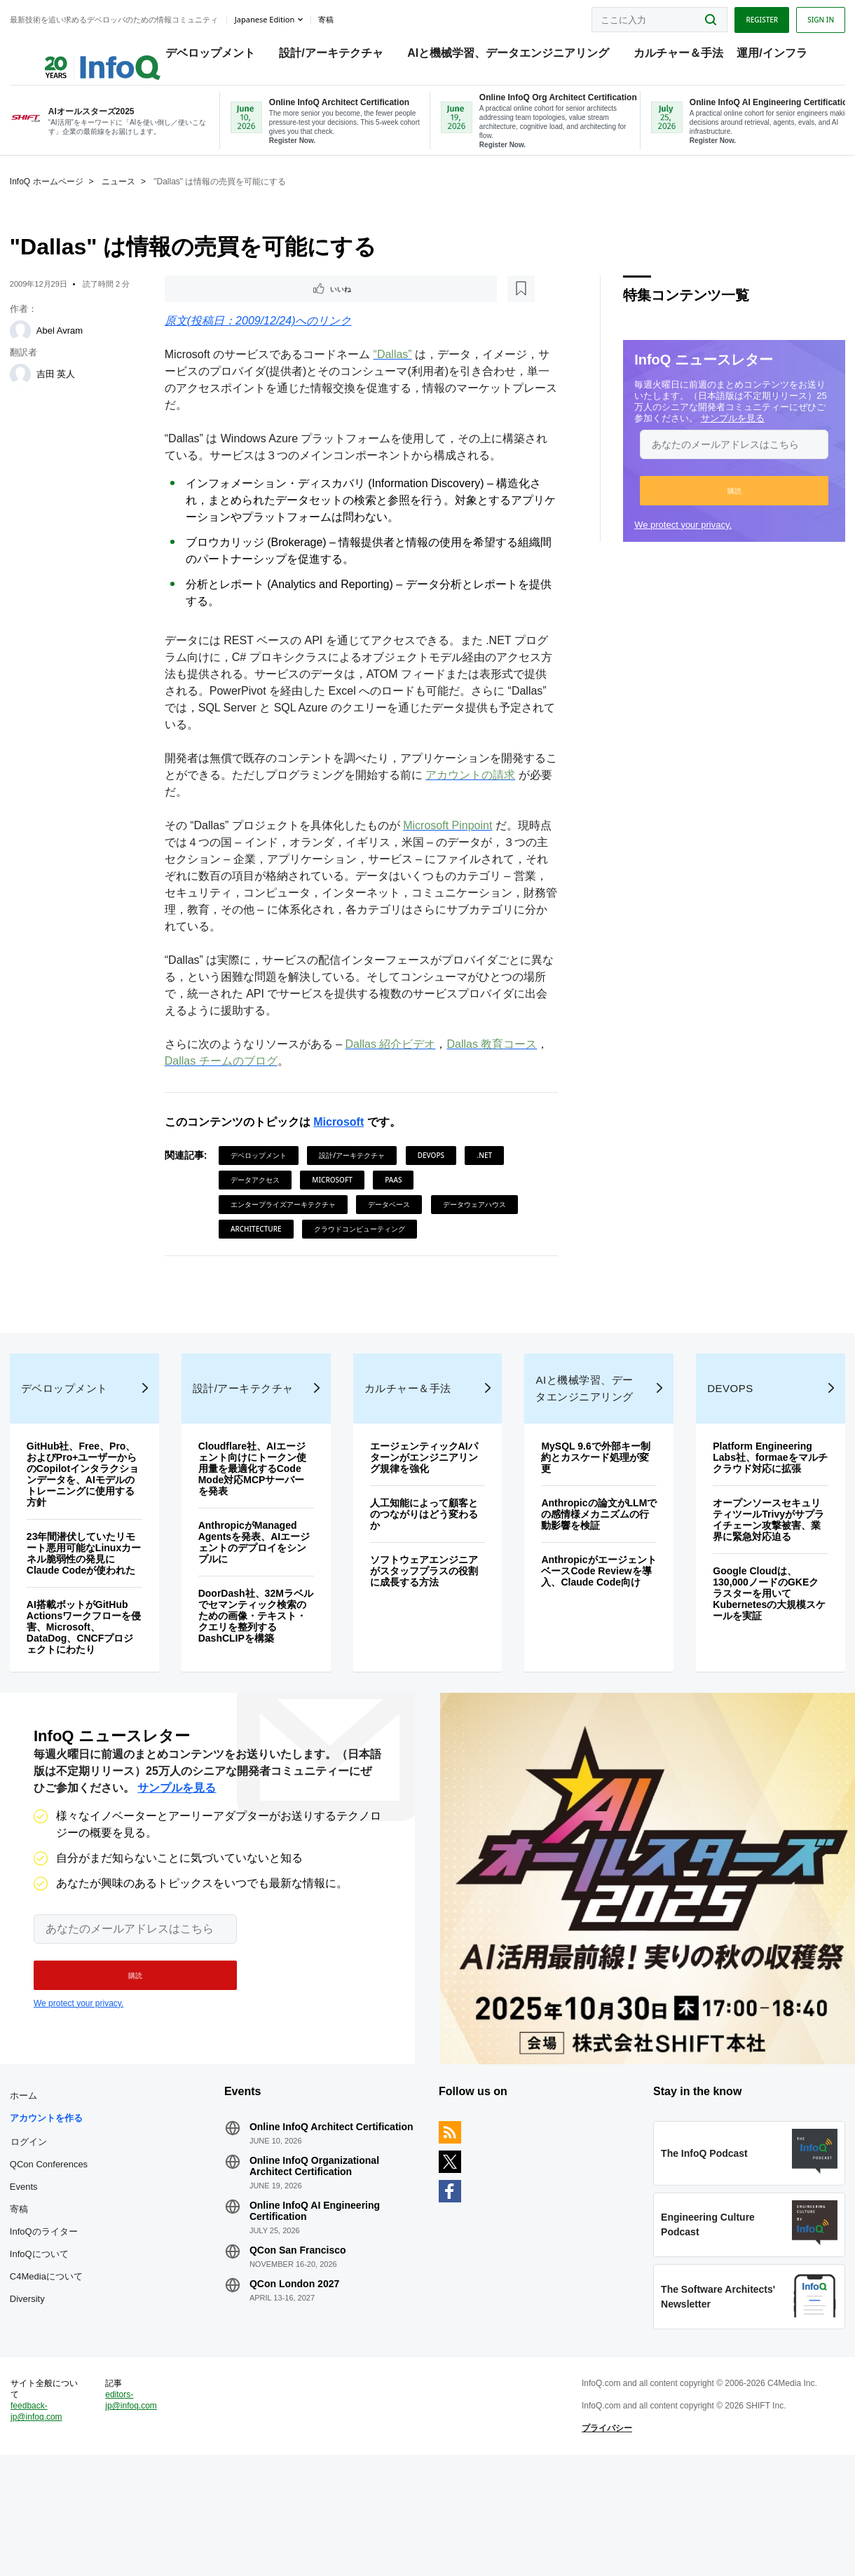 This screenshot has width=855, height=2576. What do you see at coordinates (767, 1650) in the screenshot?
I see `Google Cloudは、130,000ノードのGKEクラスターを用いてKubernetesの大規模スケールを実証` at bounding box center [767, 1650].